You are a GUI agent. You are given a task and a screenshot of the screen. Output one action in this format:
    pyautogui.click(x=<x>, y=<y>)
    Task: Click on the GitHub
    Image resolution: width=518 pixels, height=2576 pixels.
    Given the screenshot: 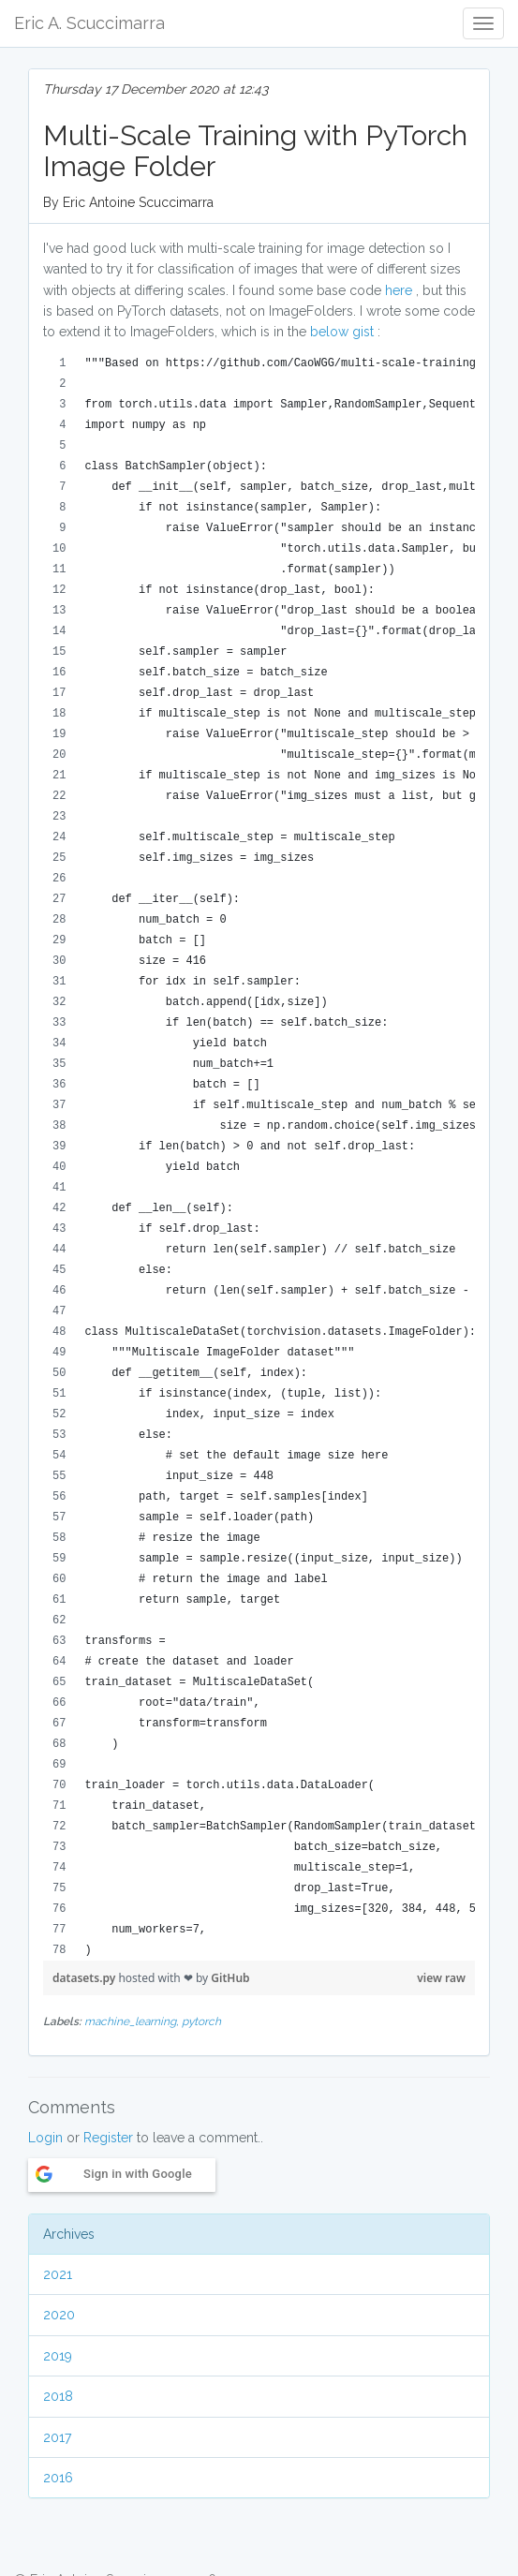 What is the action you would take?
    pyautogui.click(x=230, y=1978)
    